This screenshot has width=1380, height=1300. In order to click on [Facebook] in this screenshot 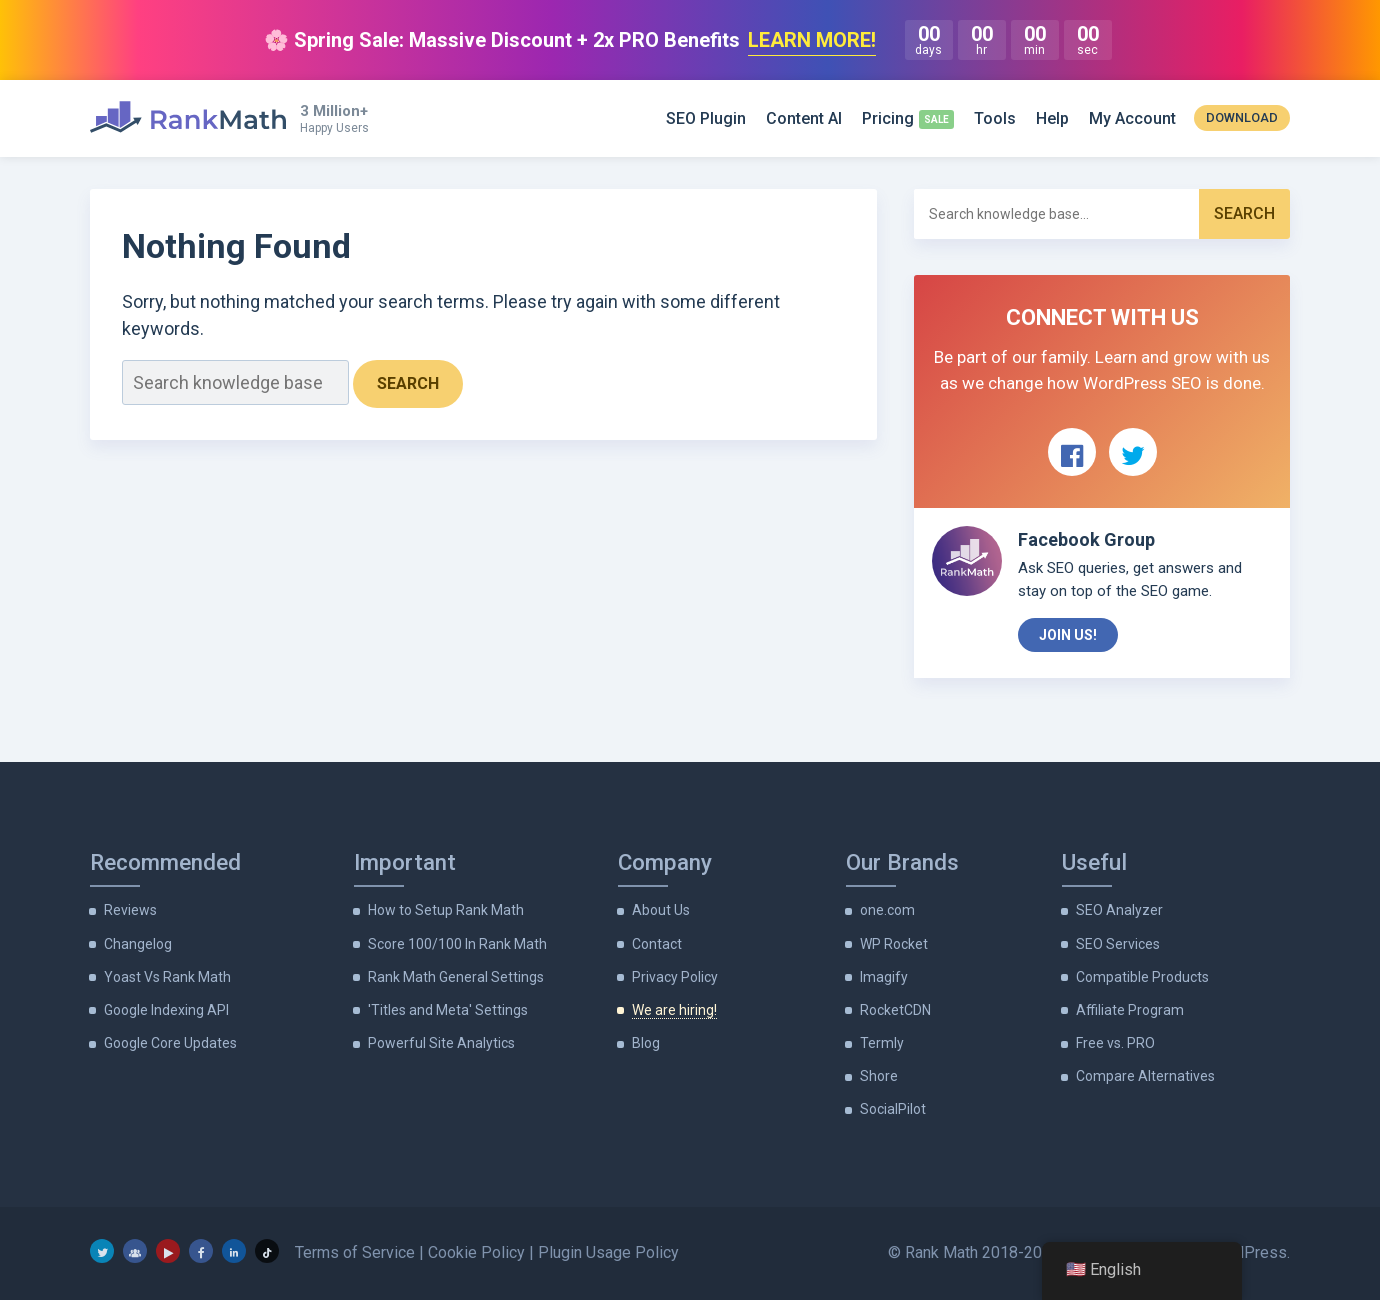, I will do `click(201, 1251)`.